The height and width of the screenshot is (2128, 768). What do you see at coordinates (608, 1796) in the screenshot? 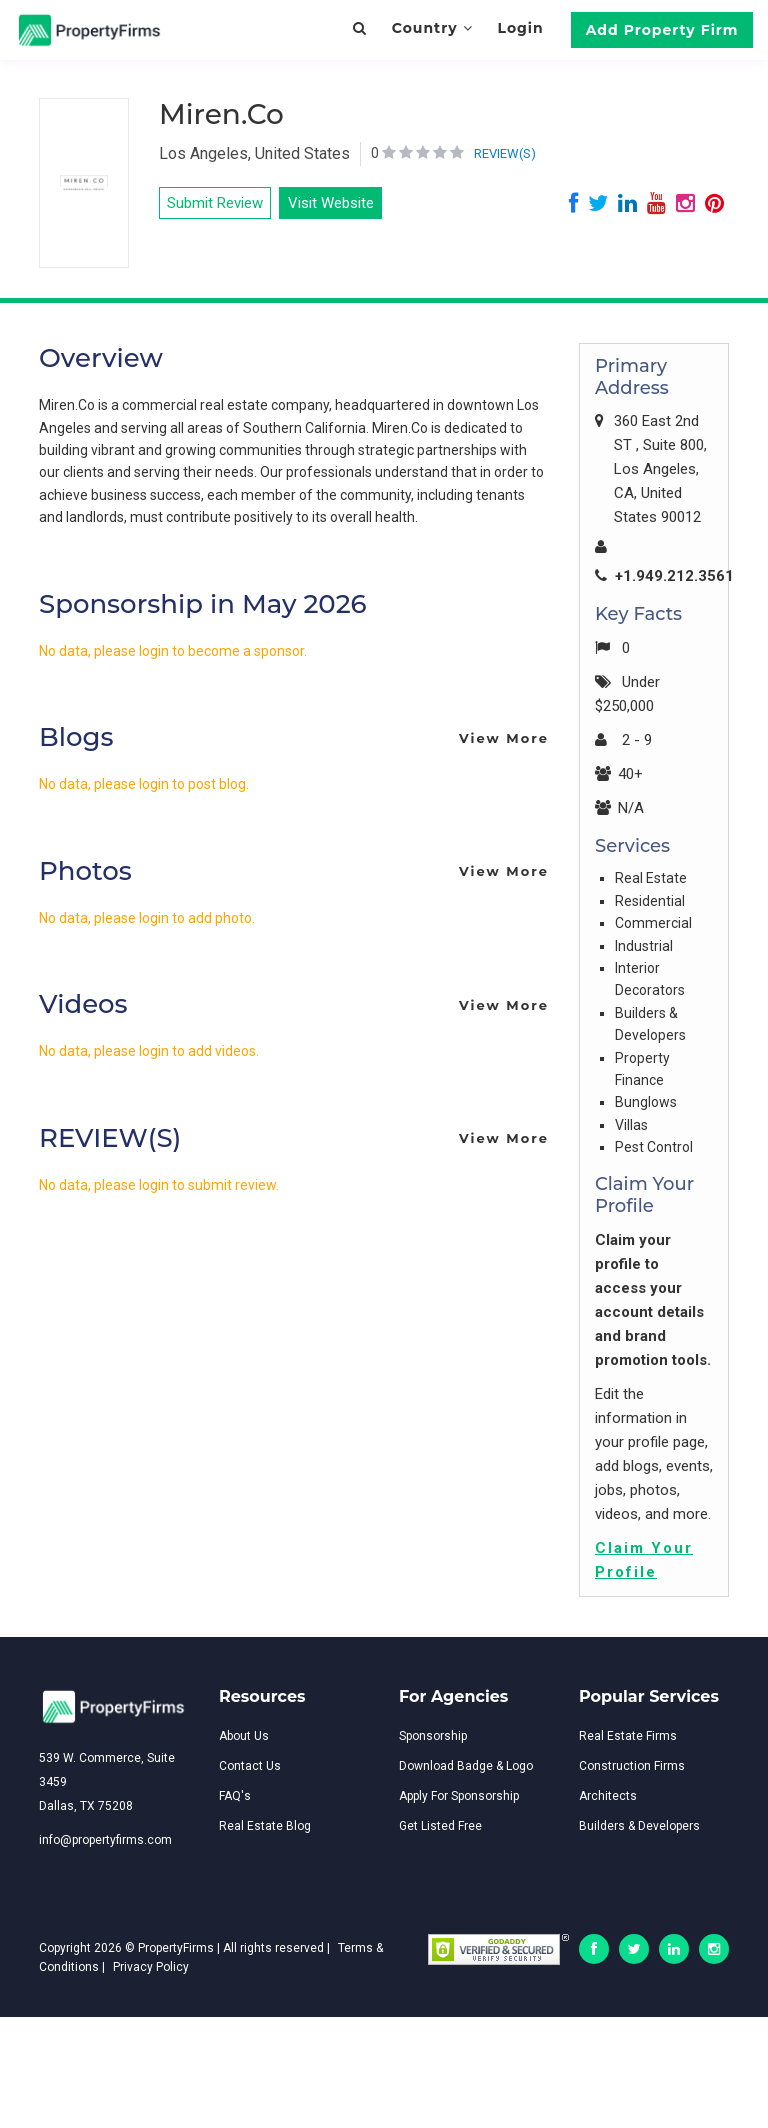
I see `Architects` at bounding box center [608, 1796].